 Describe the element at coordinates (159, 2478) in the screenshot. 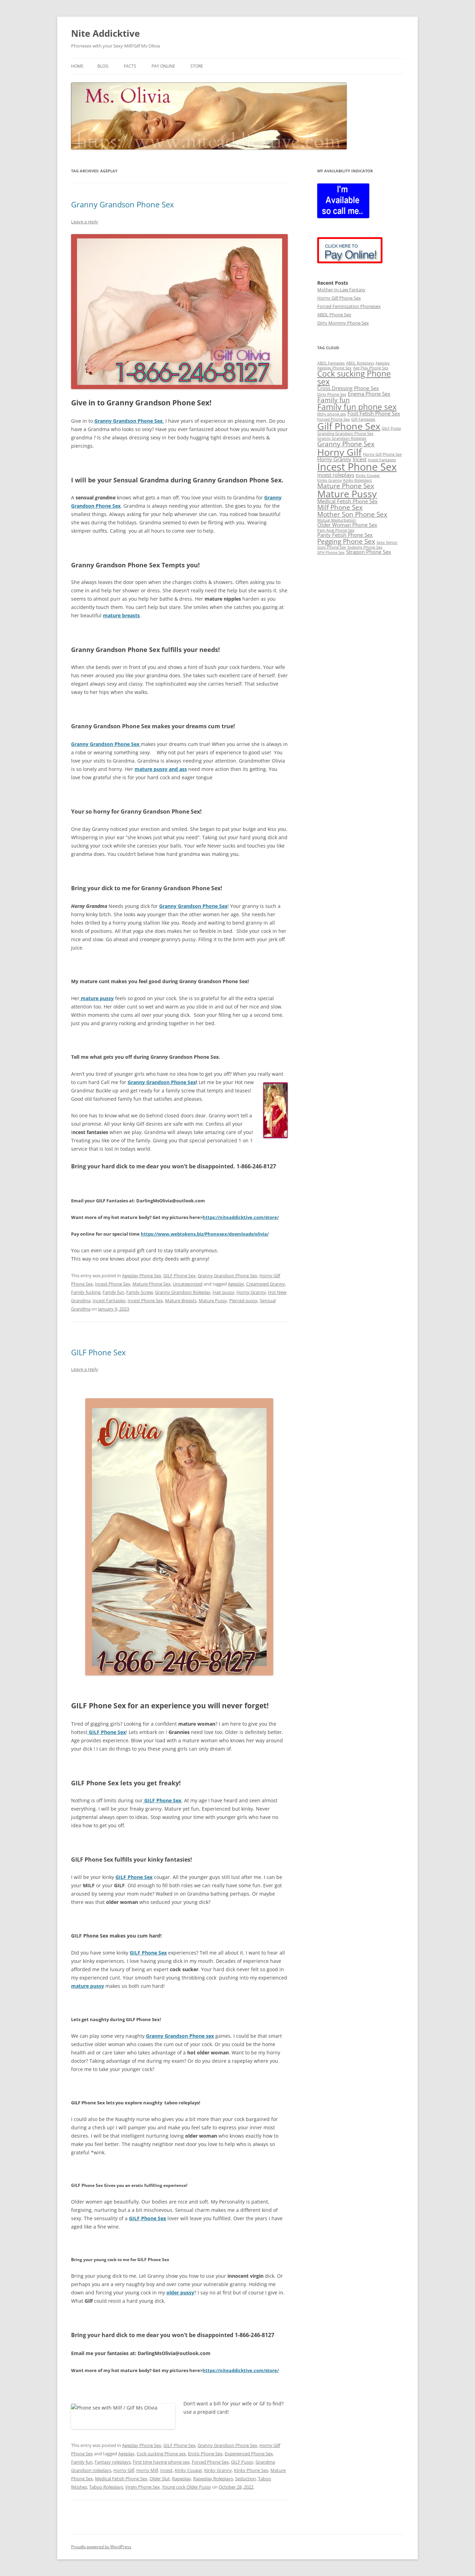

I see `Older Slut` at that location.